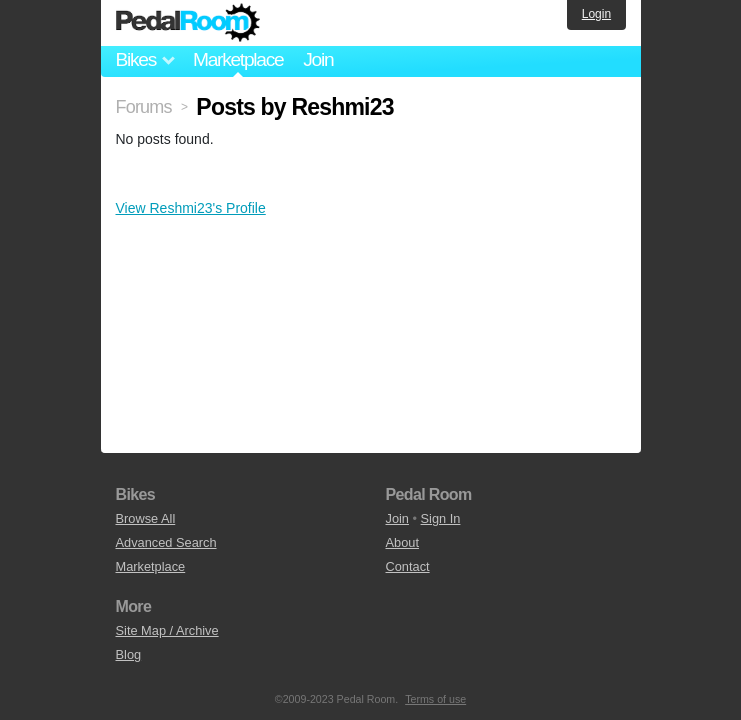 This screenshot has height=720, width=741. Describe the element at coordinates (596, 14) in the screenshot. I see `Login` at that location.